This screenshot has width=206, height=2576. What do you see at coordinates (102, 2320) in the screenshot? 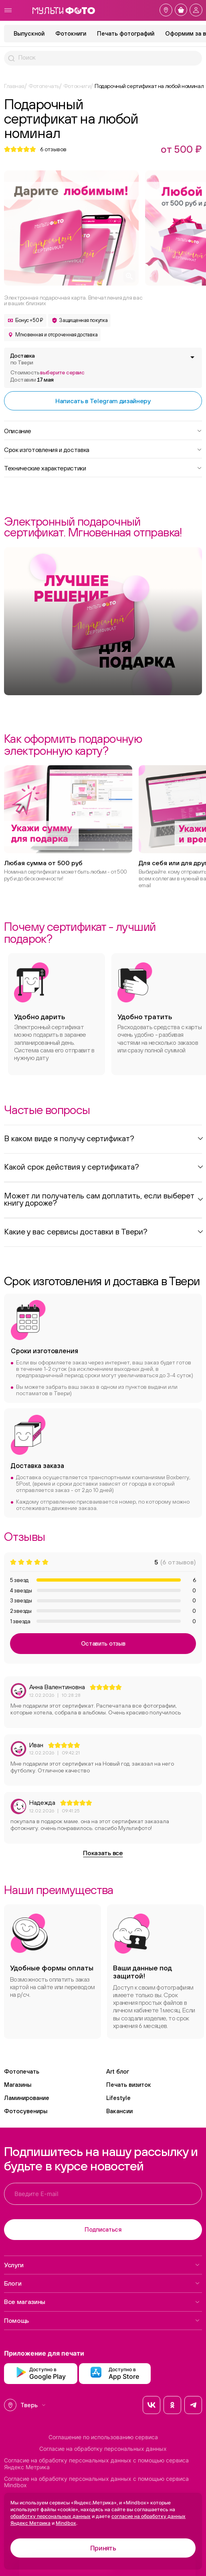
I see `Помощь` at bounding box center [102, 2320].